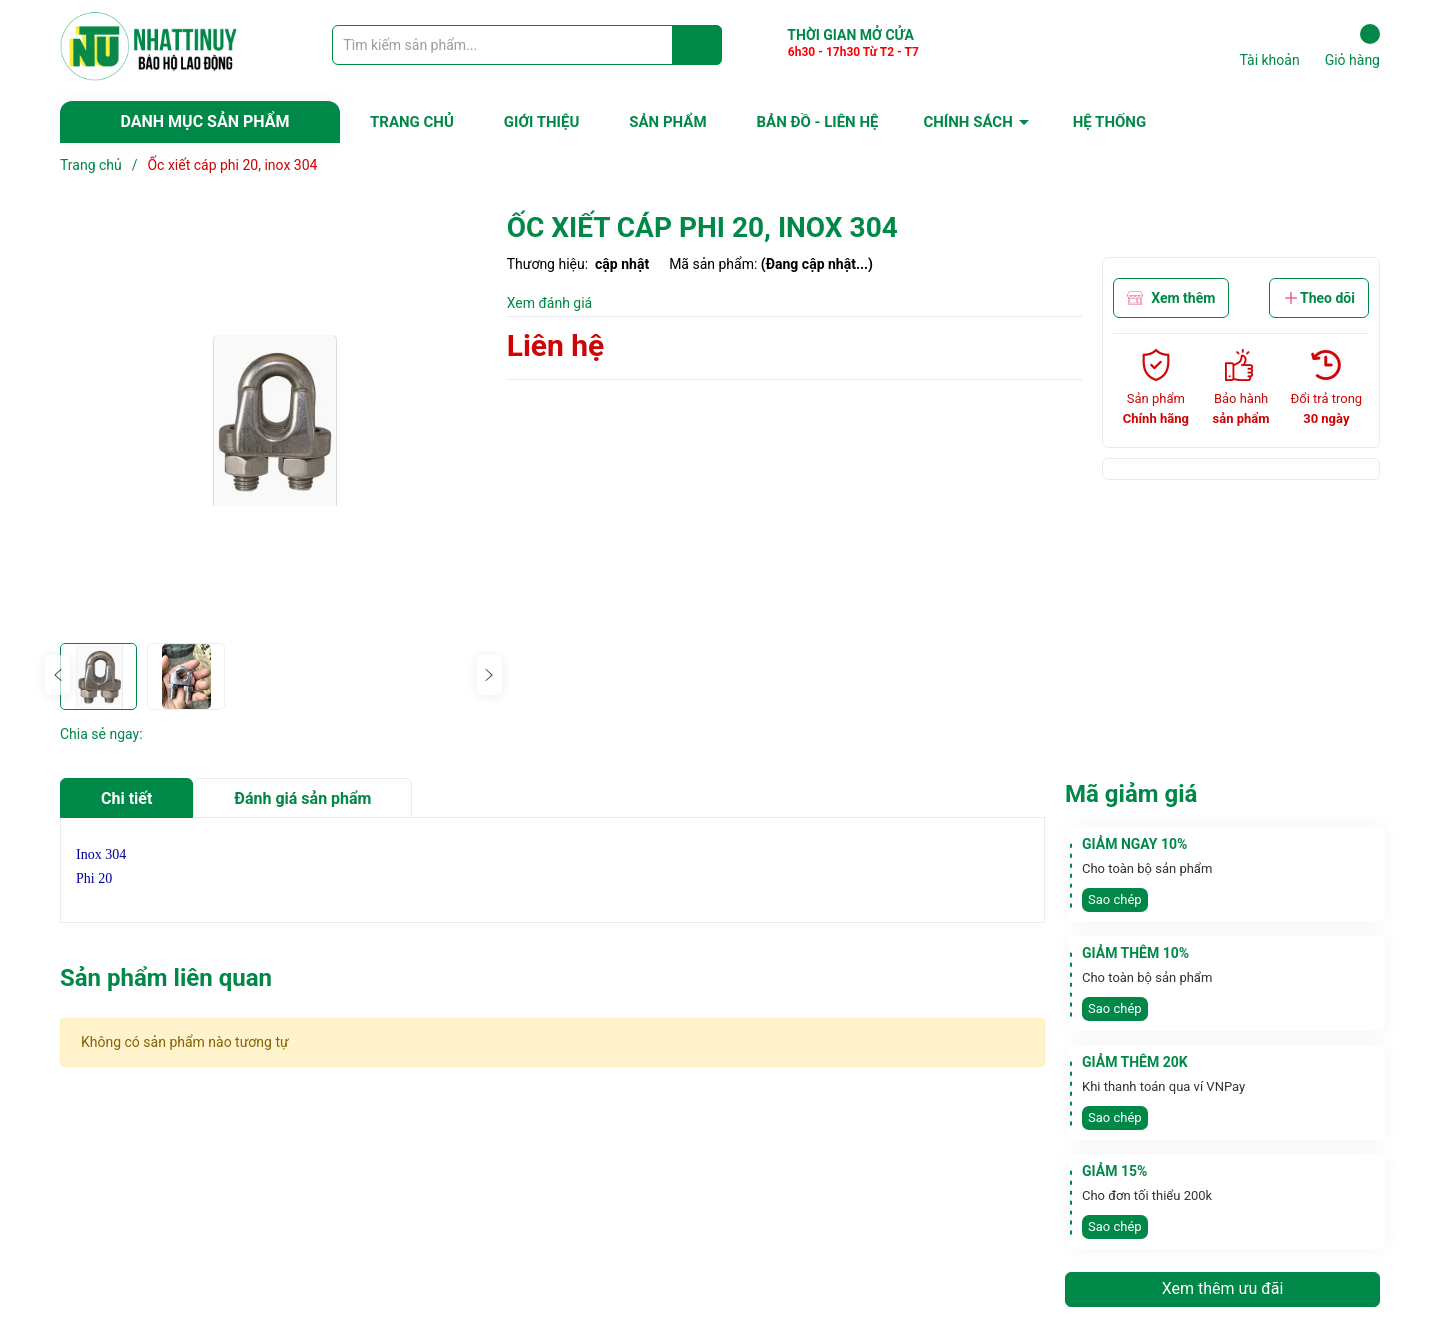 Image resolution: width=1440 pixels, height=1327 pixels. Describe the element at coordinates (166, 978) in the screenshot. I see `Sản phẩm liên quan` at that location.